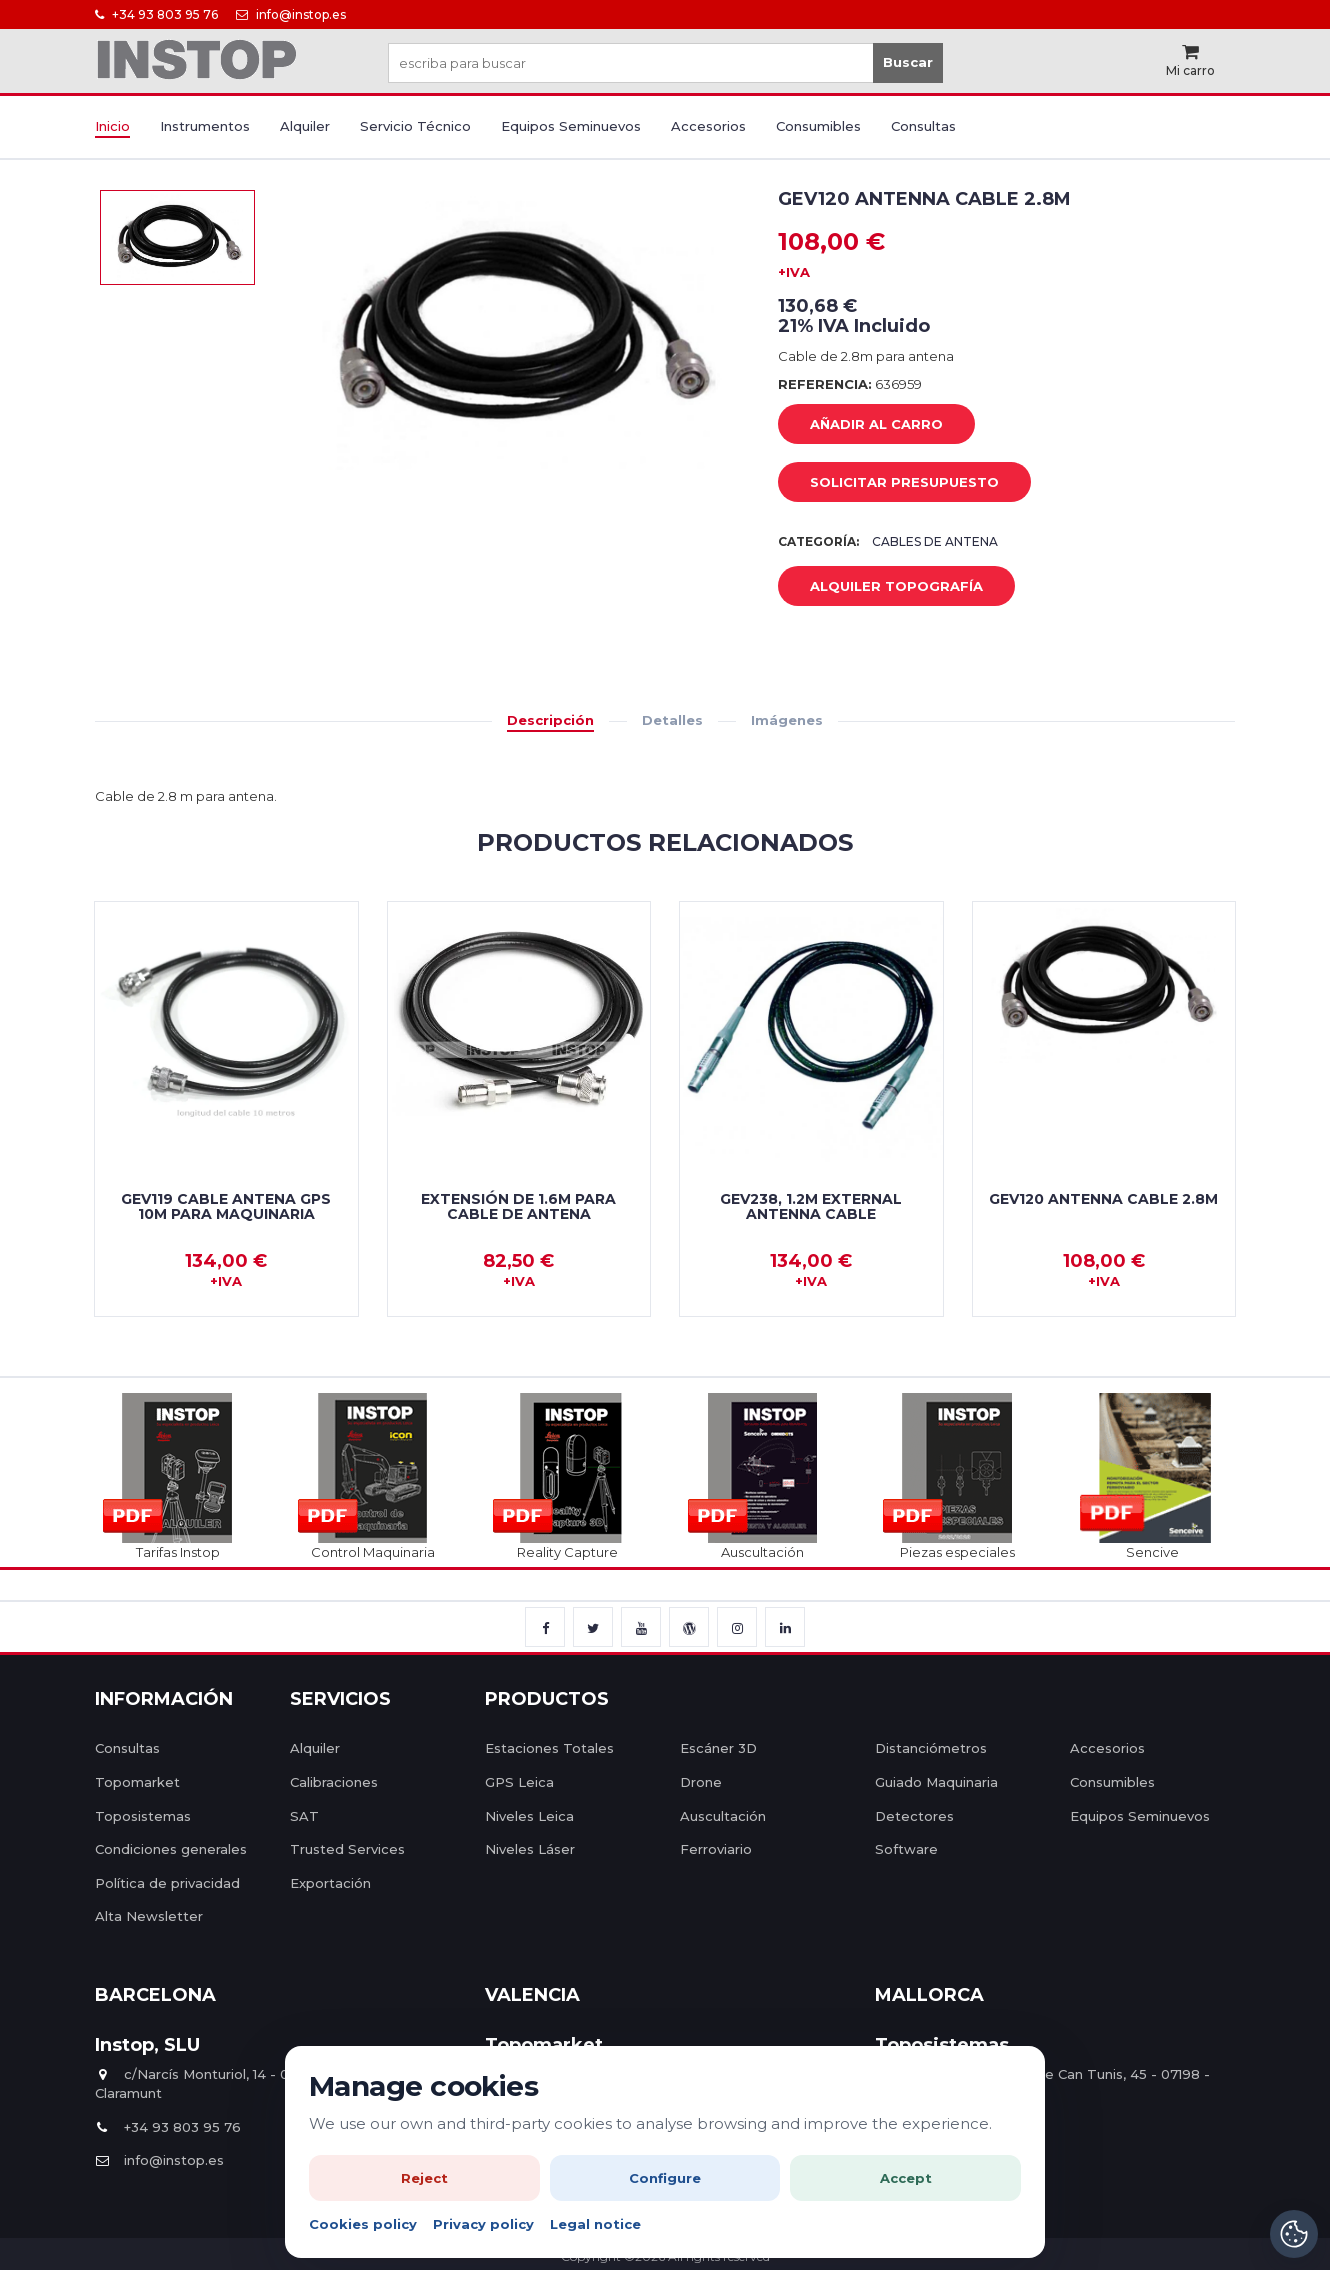 Image resolution: width=1330 pixels, height=2270 pixels. I want to click on Solicitar Presupuesto, so click(889, 483).